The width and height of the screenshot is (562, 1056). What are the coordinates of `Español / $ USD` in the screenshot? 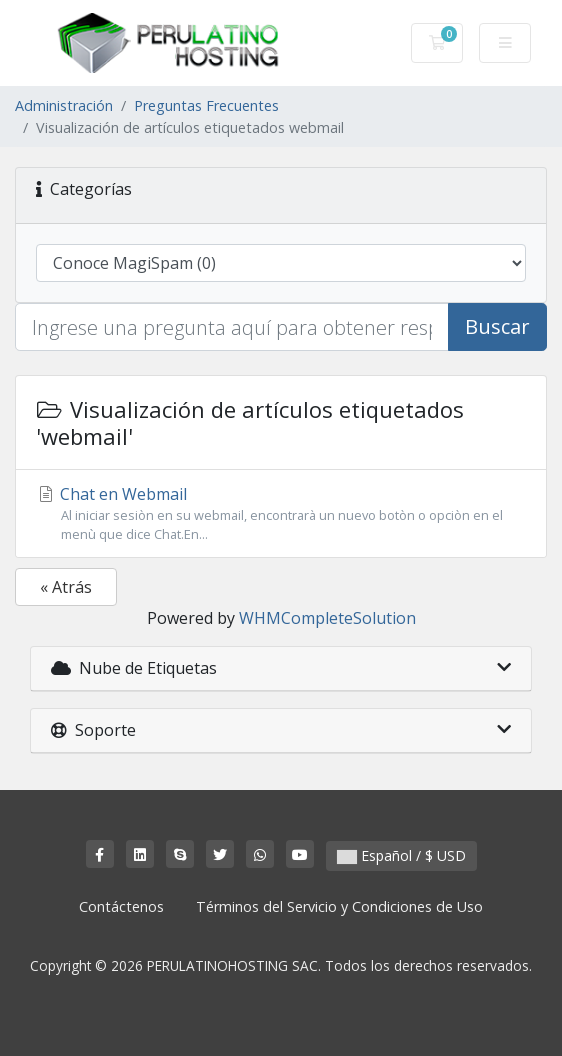 It's located at (401, 855).